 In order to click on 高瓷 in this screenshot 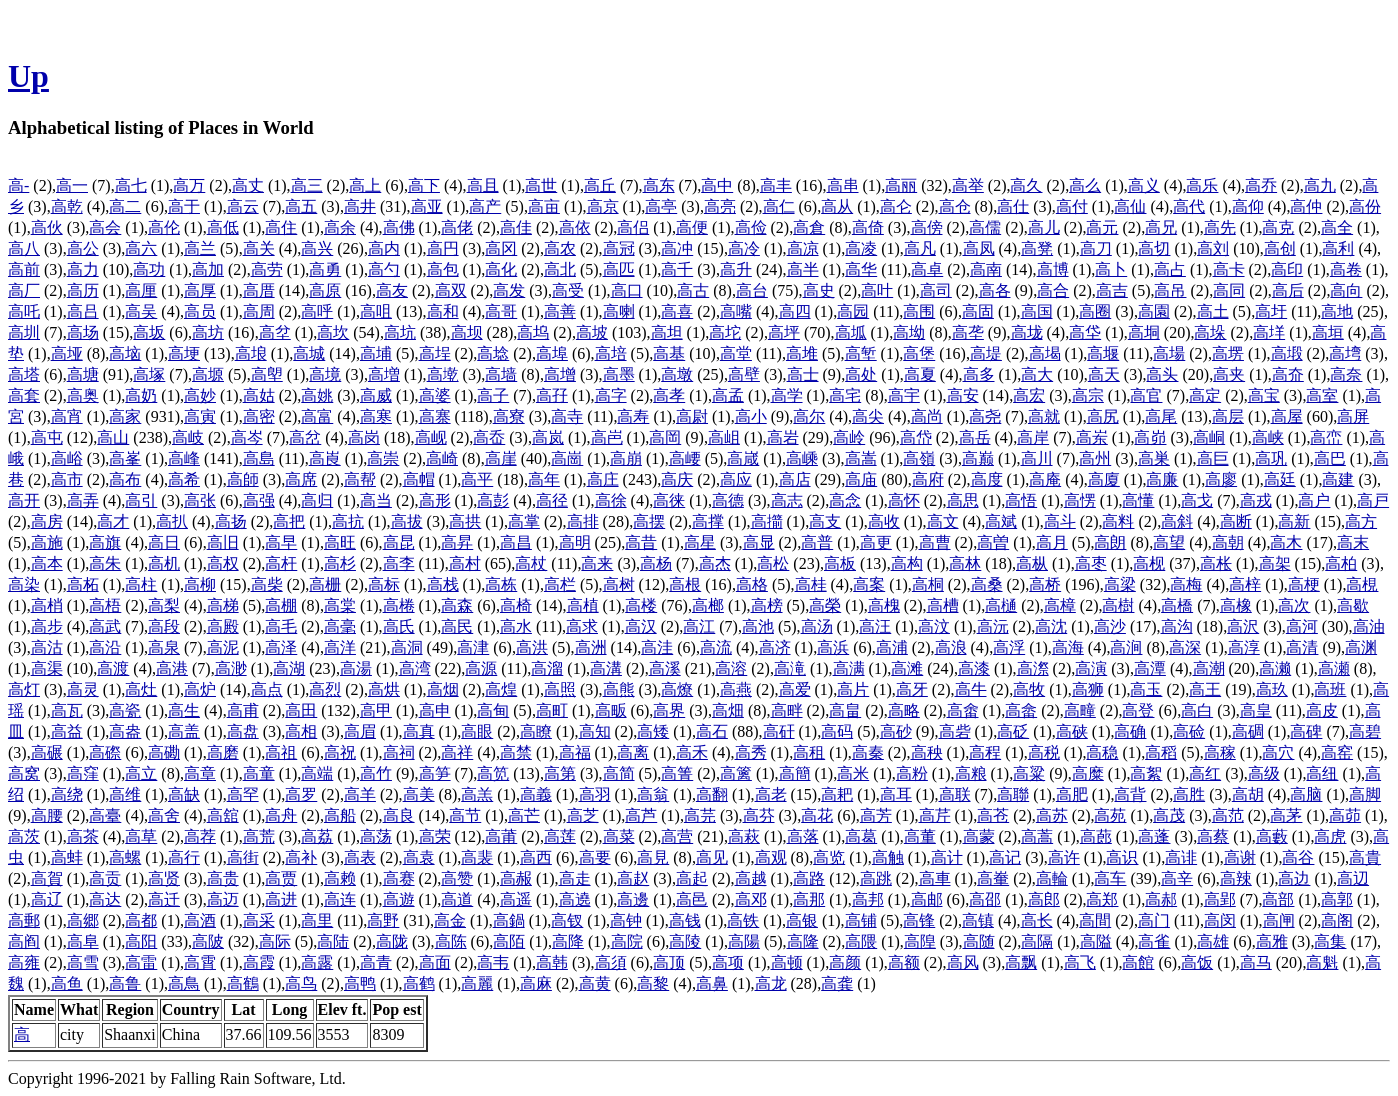, I will do `click(125, 710)`.